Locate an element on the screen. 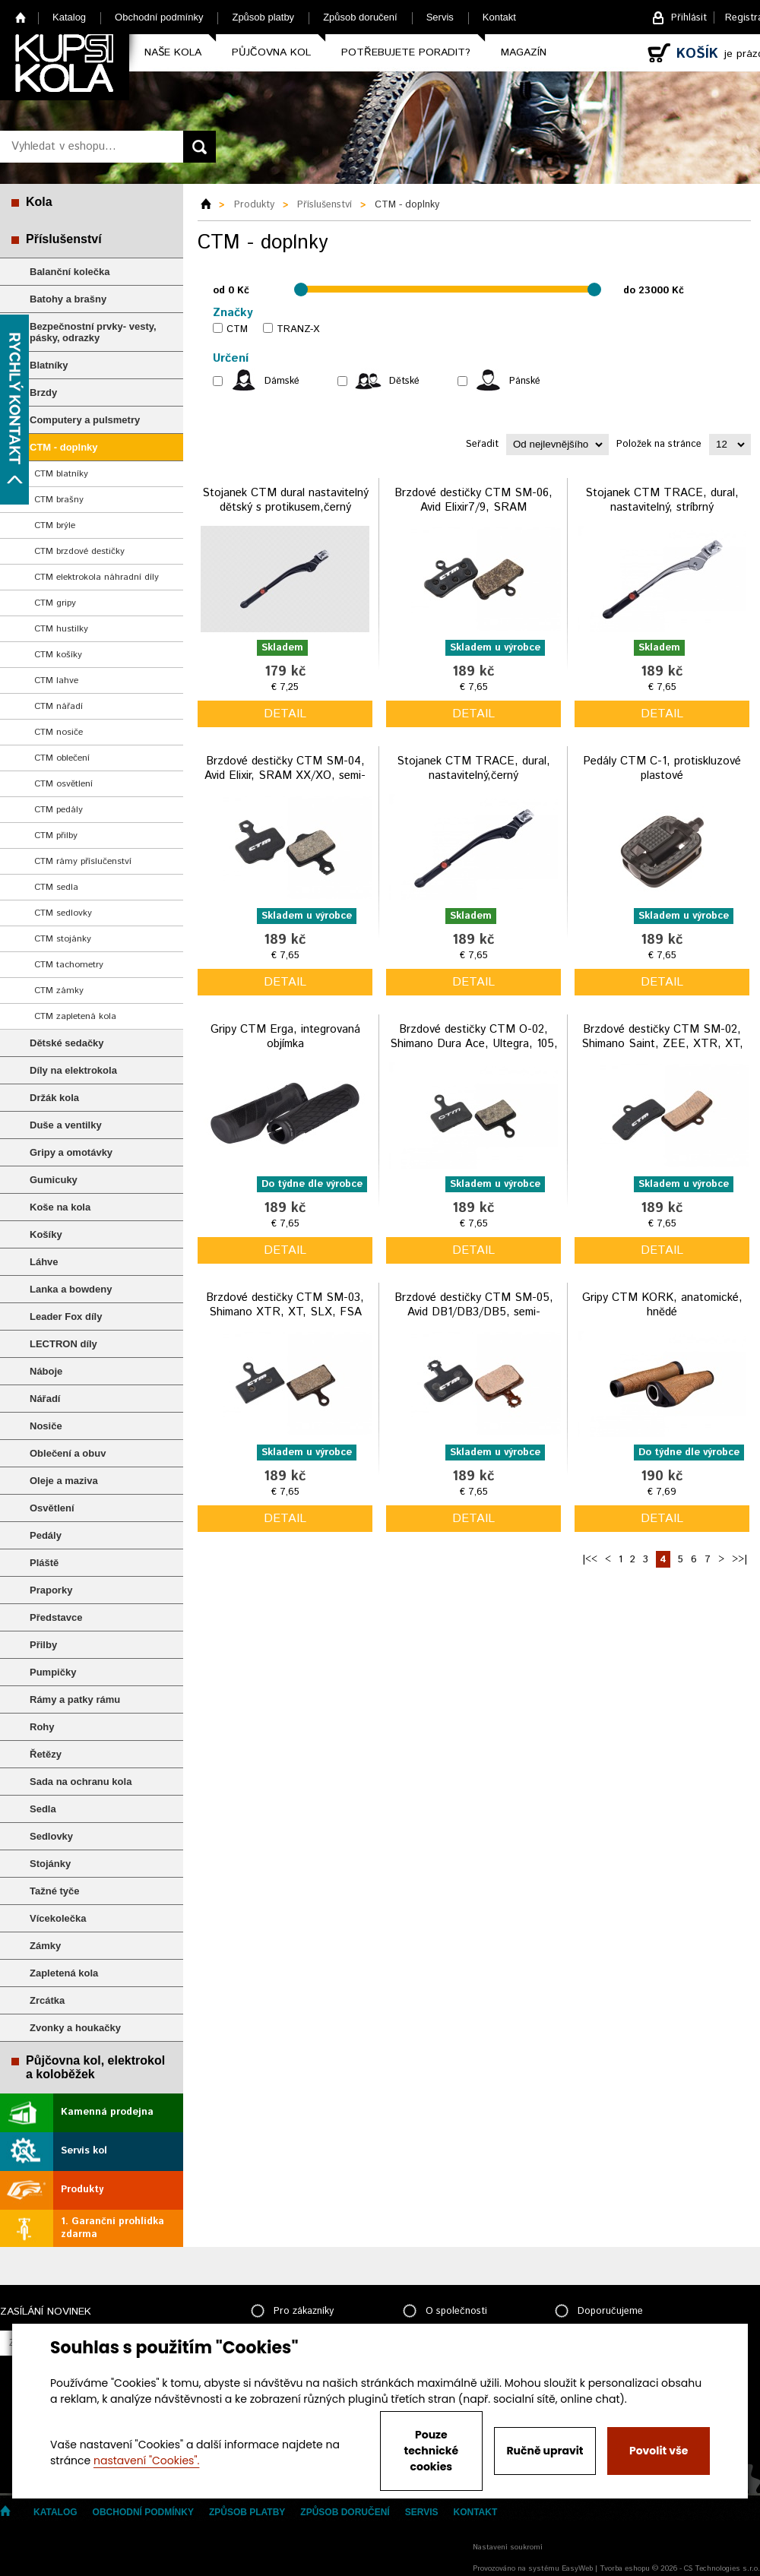  detail is located at coordinates (285, 714).